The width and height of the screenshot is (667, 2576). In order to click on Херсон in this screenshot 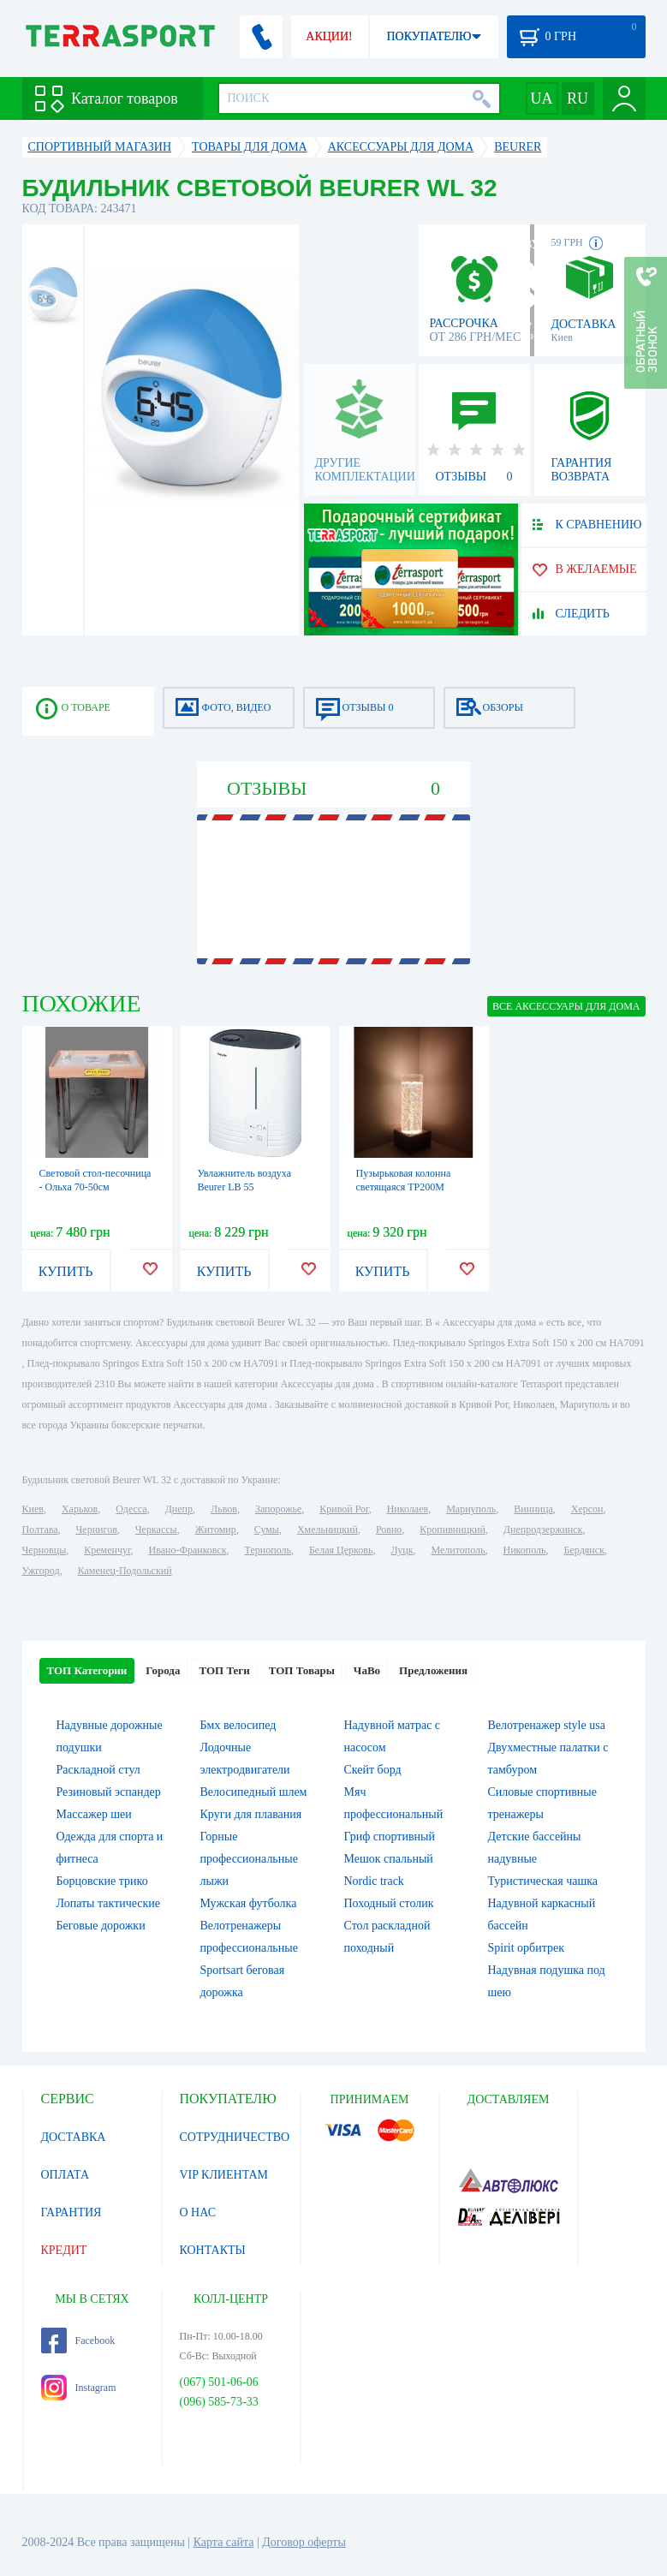, I will do `click(587, 1509)`.